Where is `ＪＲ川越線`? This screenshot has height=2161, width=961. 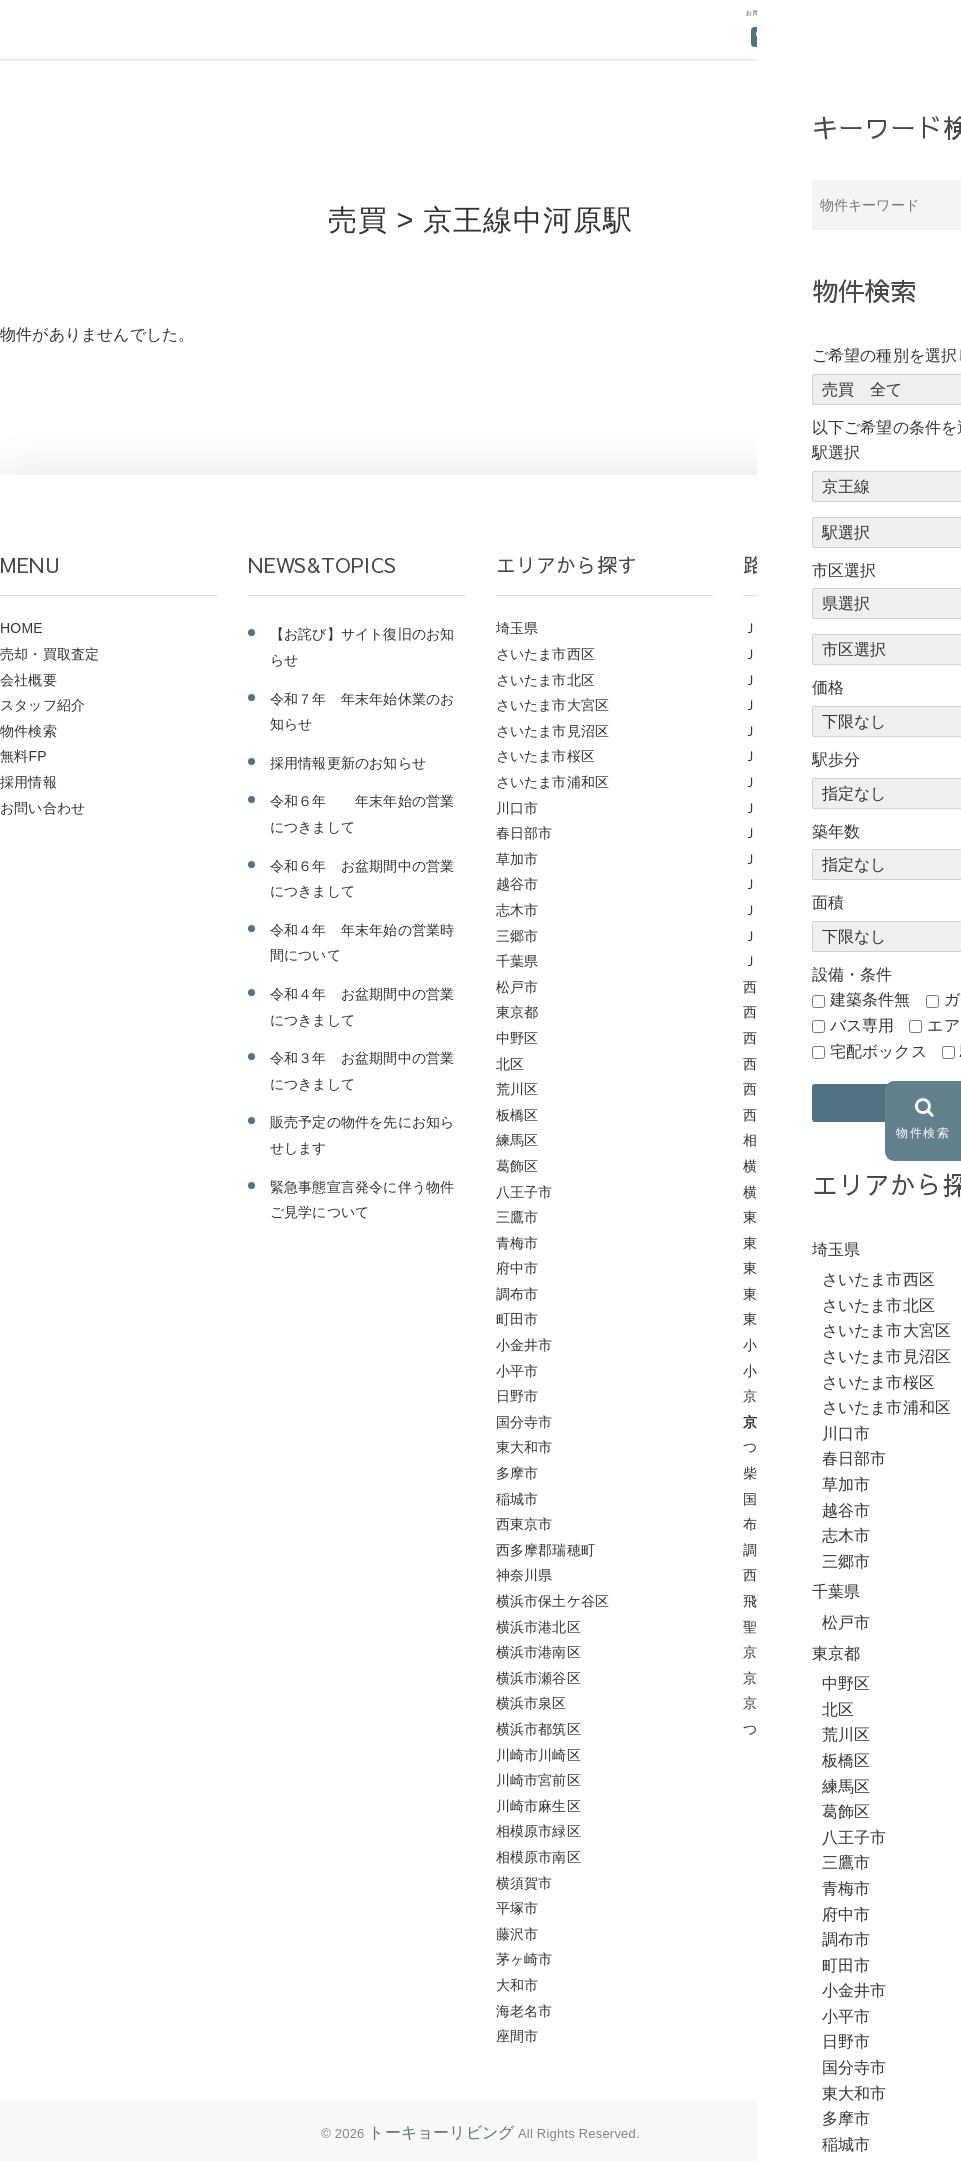 ＪＲ川越線 is located at coordinates (778, 808).